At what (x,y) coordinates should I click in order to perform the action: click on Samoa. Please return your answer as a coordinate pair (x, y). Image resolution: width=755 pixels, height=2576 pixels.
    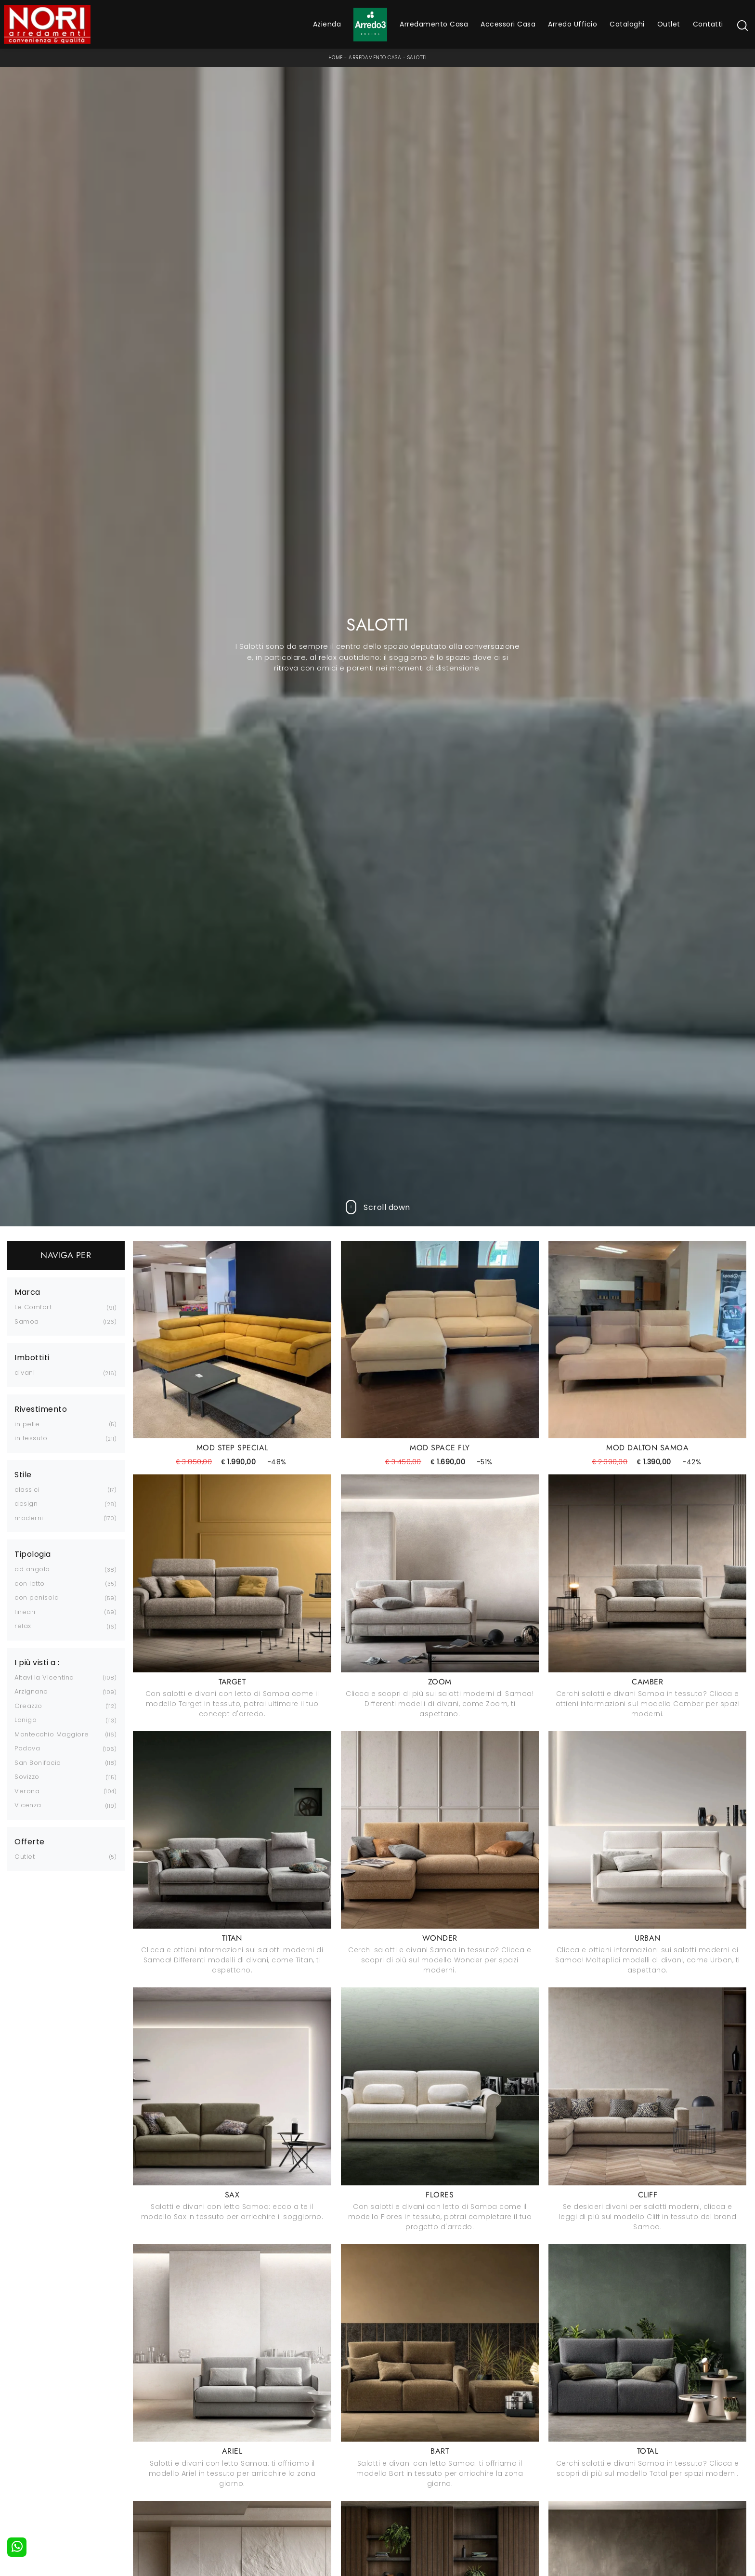
    Looking at the image, I should click on (26, 1321).